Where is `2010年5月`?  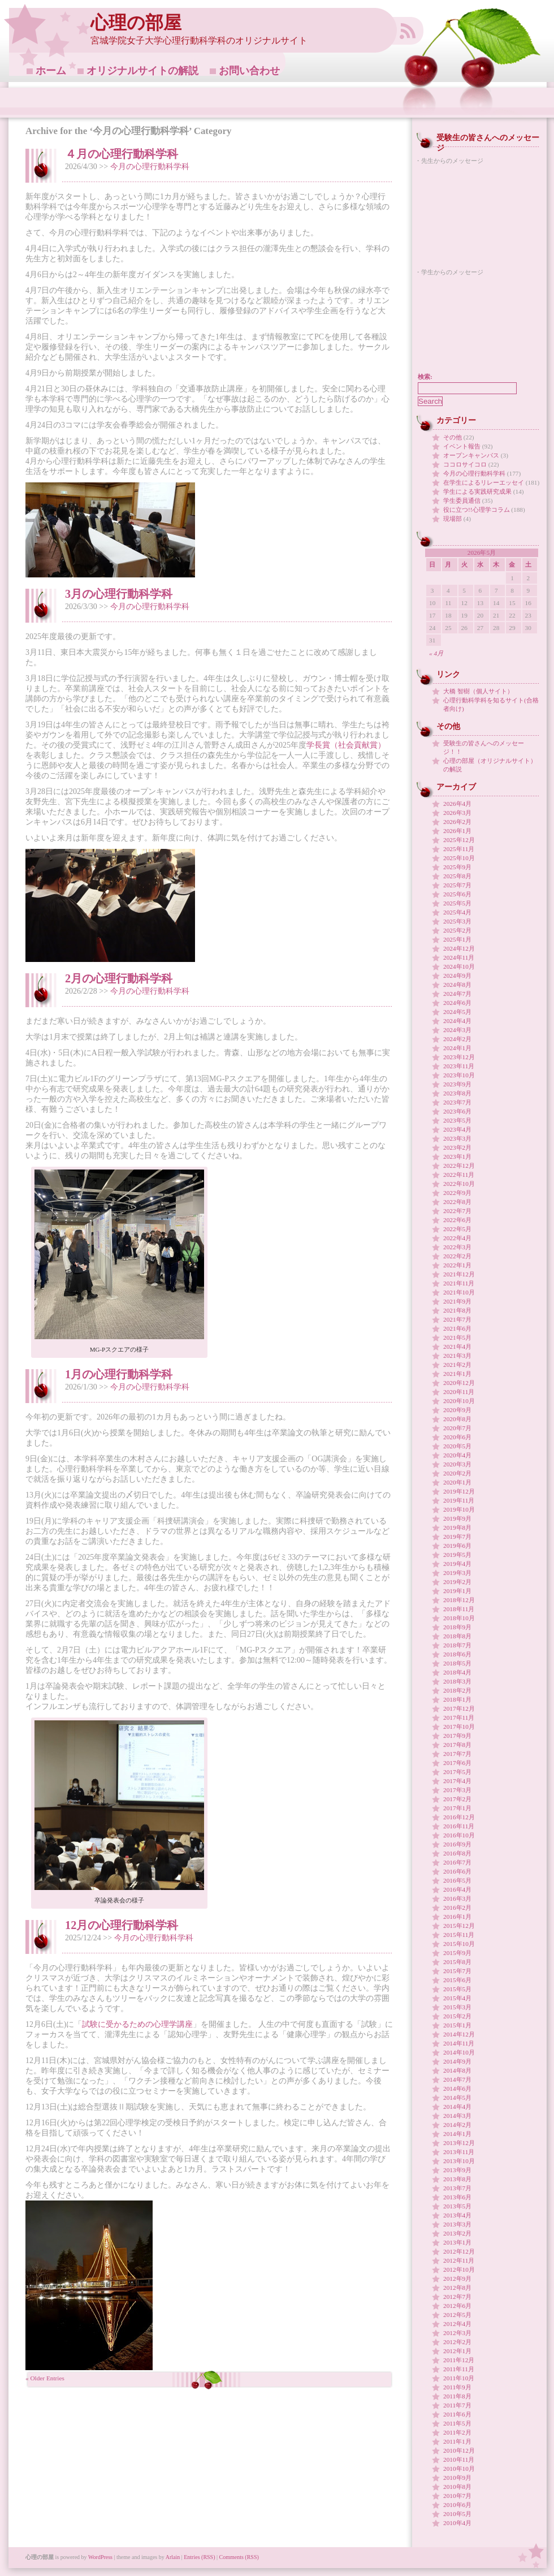 2010年5月 is located at coordinates (457, 2513).